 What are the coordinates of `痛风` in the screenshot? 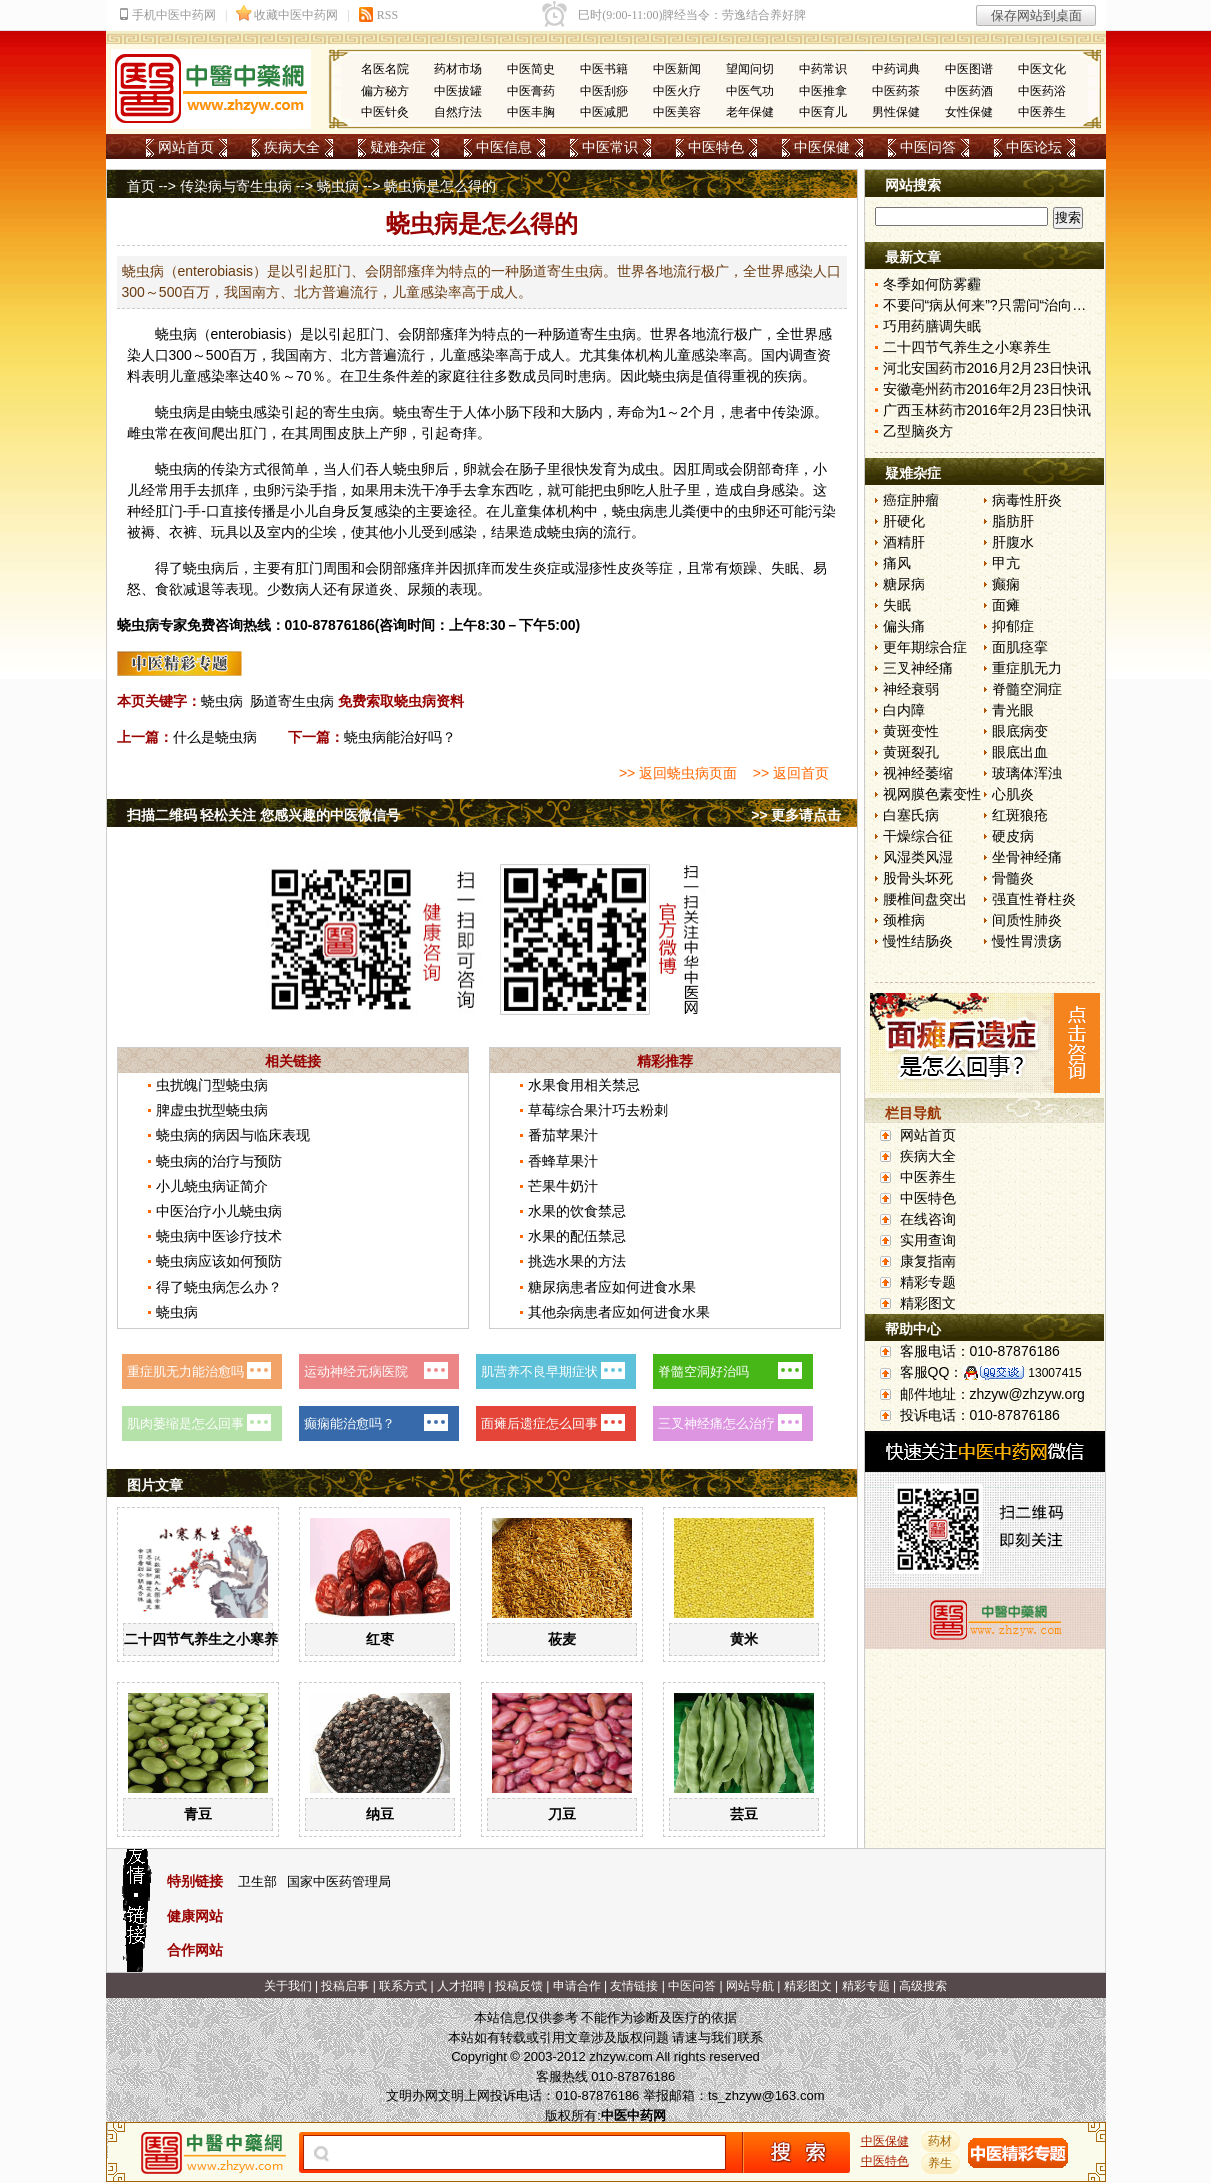 It's located at (897, 563).